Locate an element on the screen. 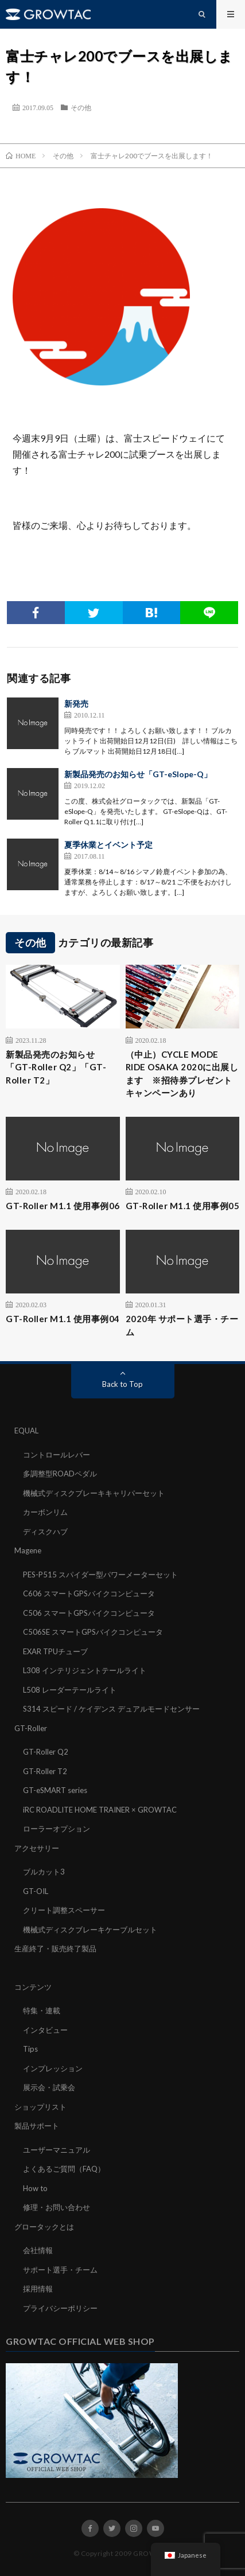 The image size is (245, 2576). ローラーオプション is located at coordinates (56, 1828).